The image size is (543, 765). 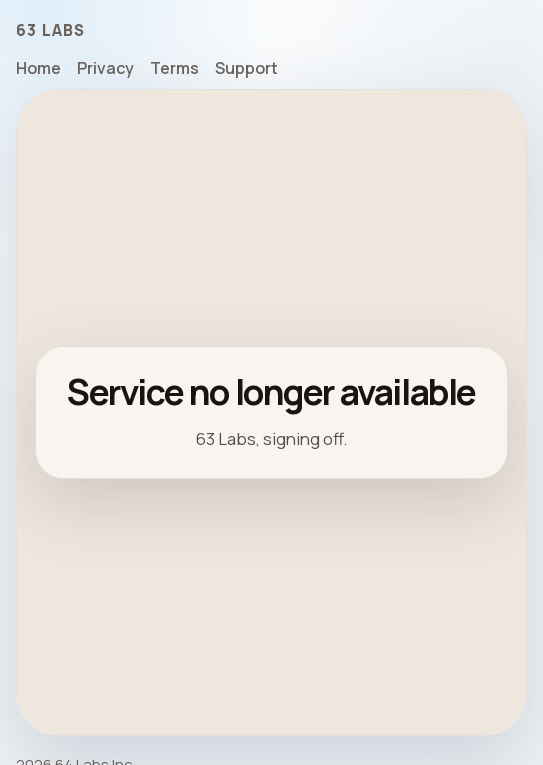 I want to click on Home, so click(x=38, y=68).